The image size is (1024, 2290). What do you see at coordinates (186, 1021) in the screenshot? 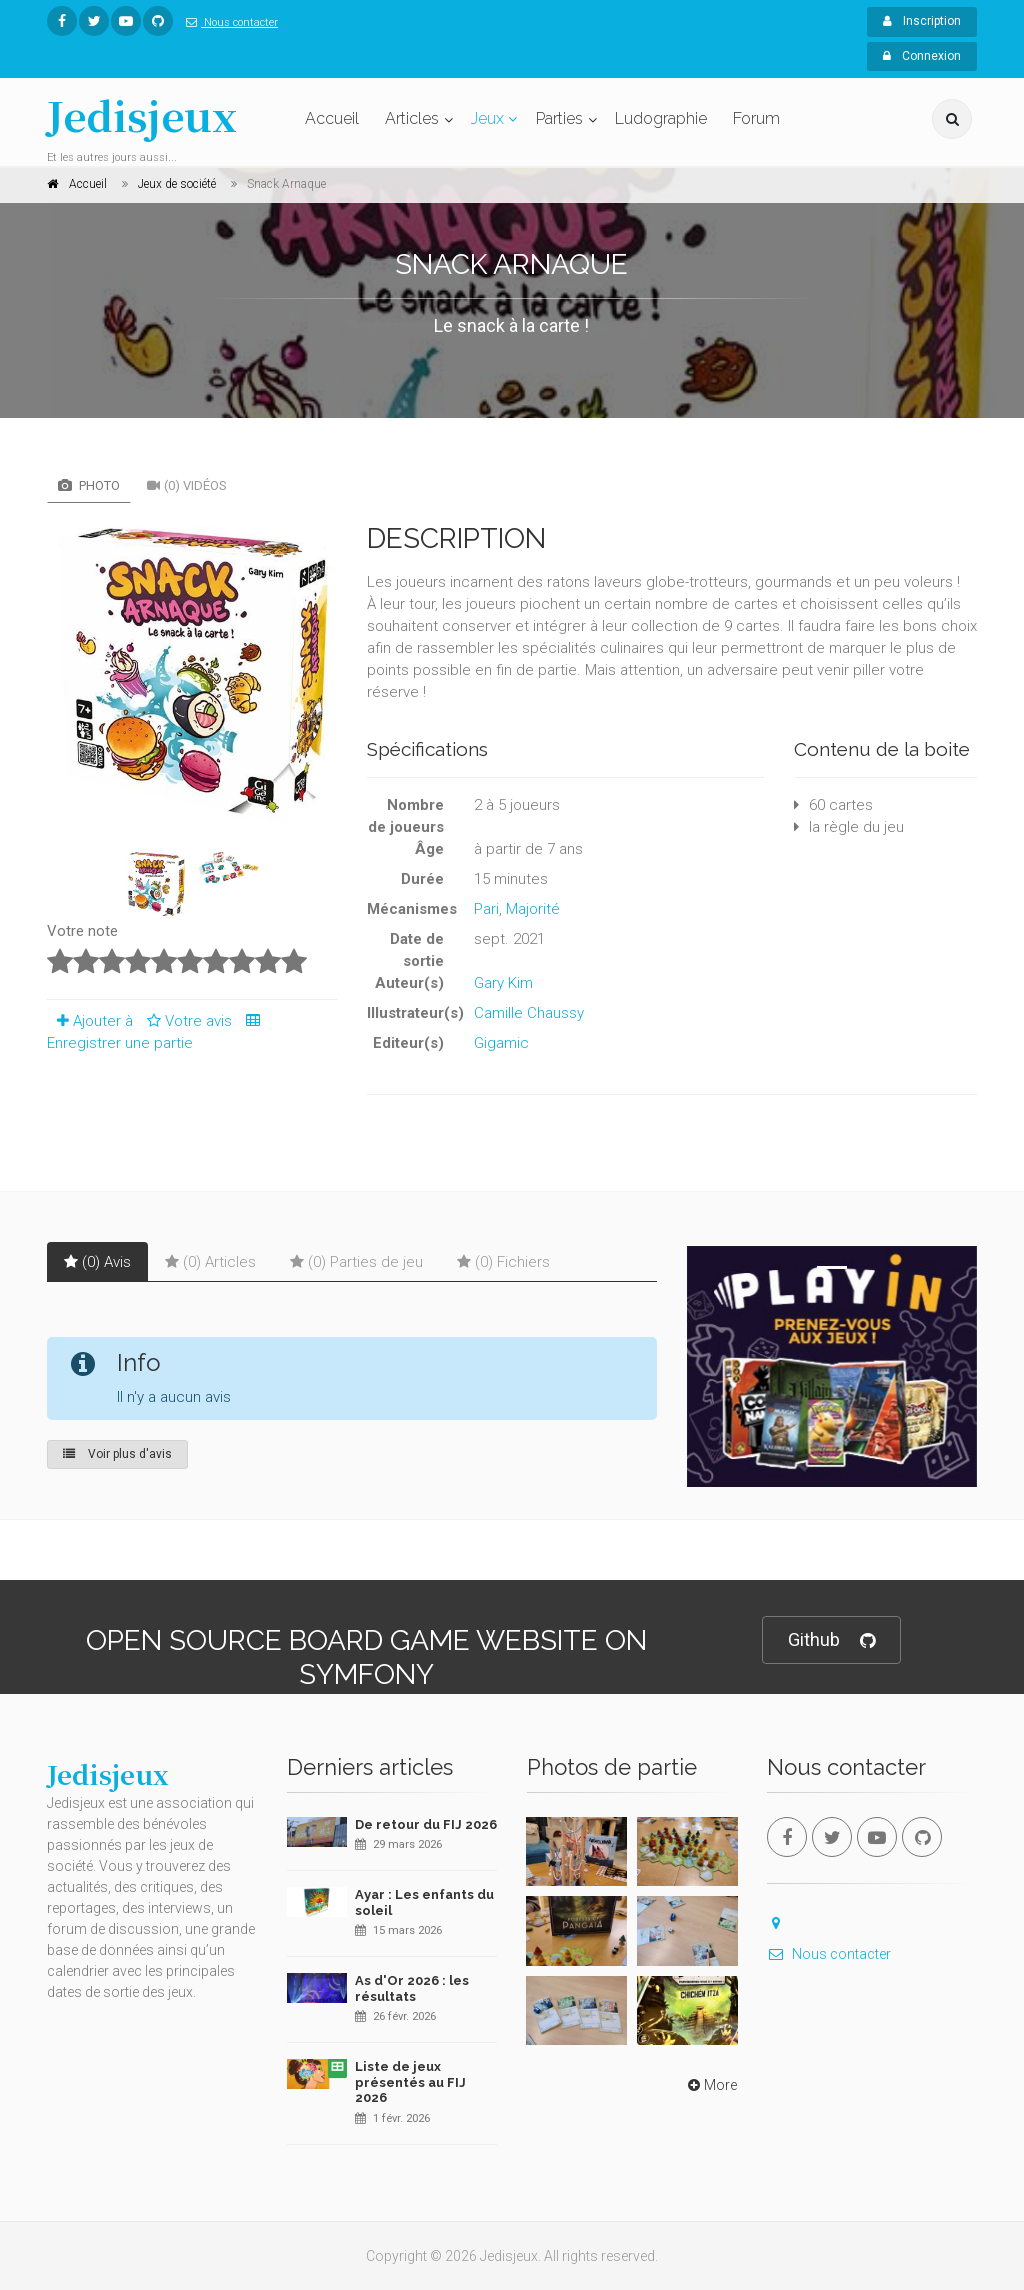
I see `Votre avis` at bounding box center [186, 1021].